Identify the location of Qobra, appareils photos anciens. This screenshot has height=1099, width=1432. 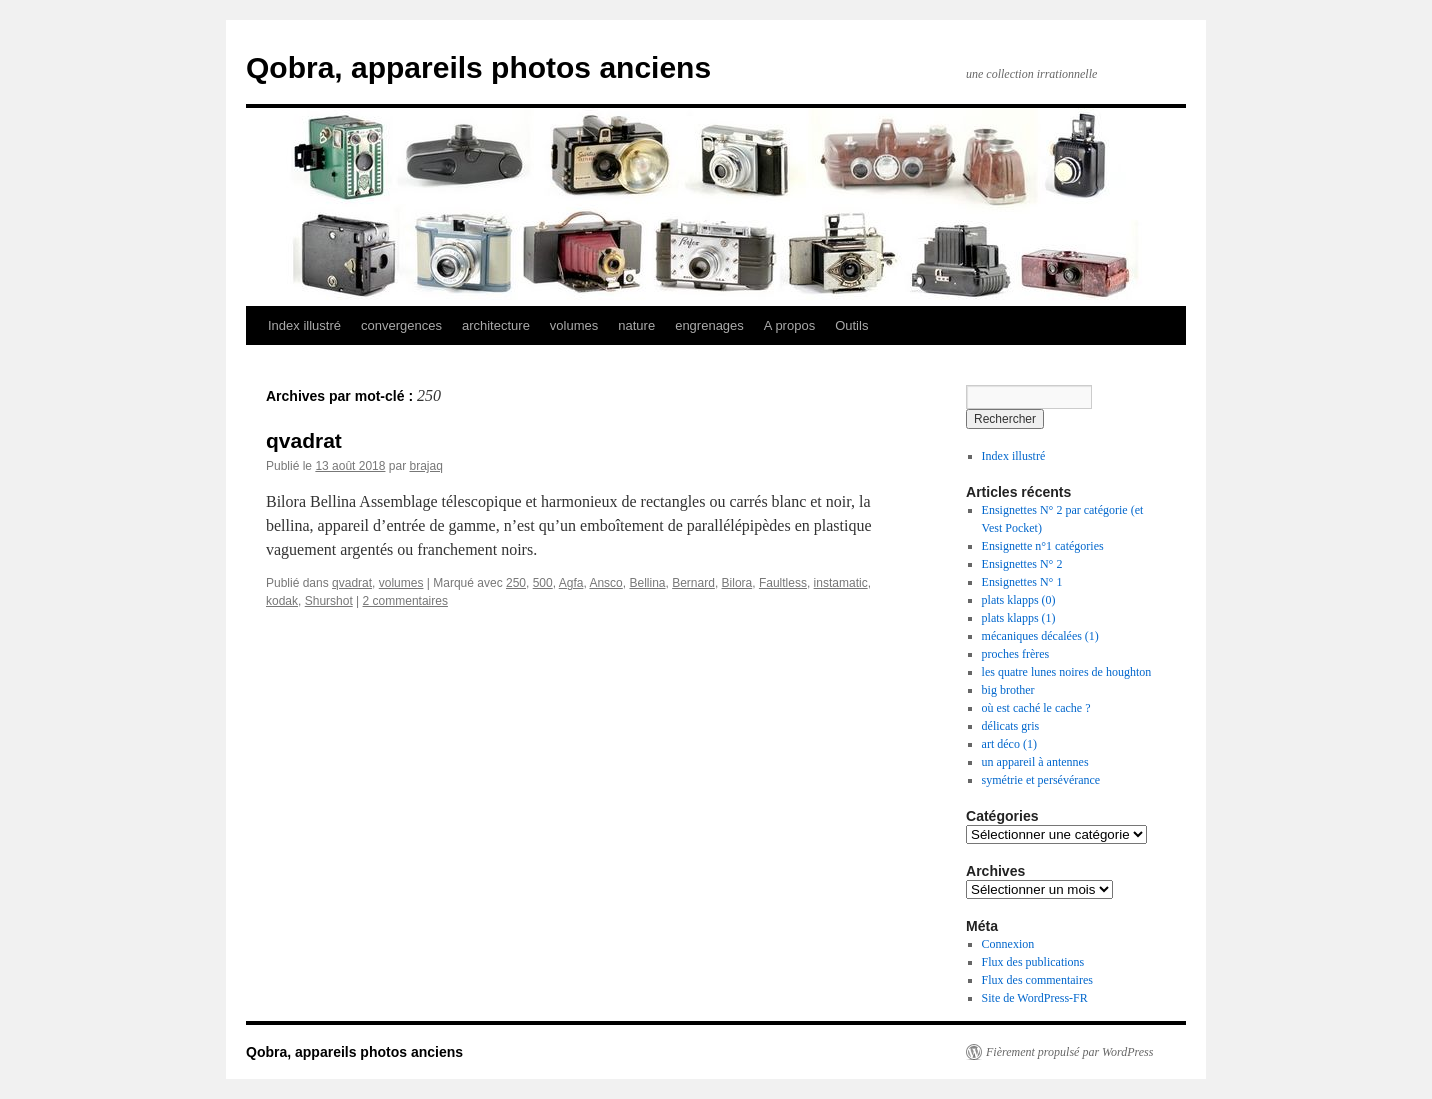
(478, 67).